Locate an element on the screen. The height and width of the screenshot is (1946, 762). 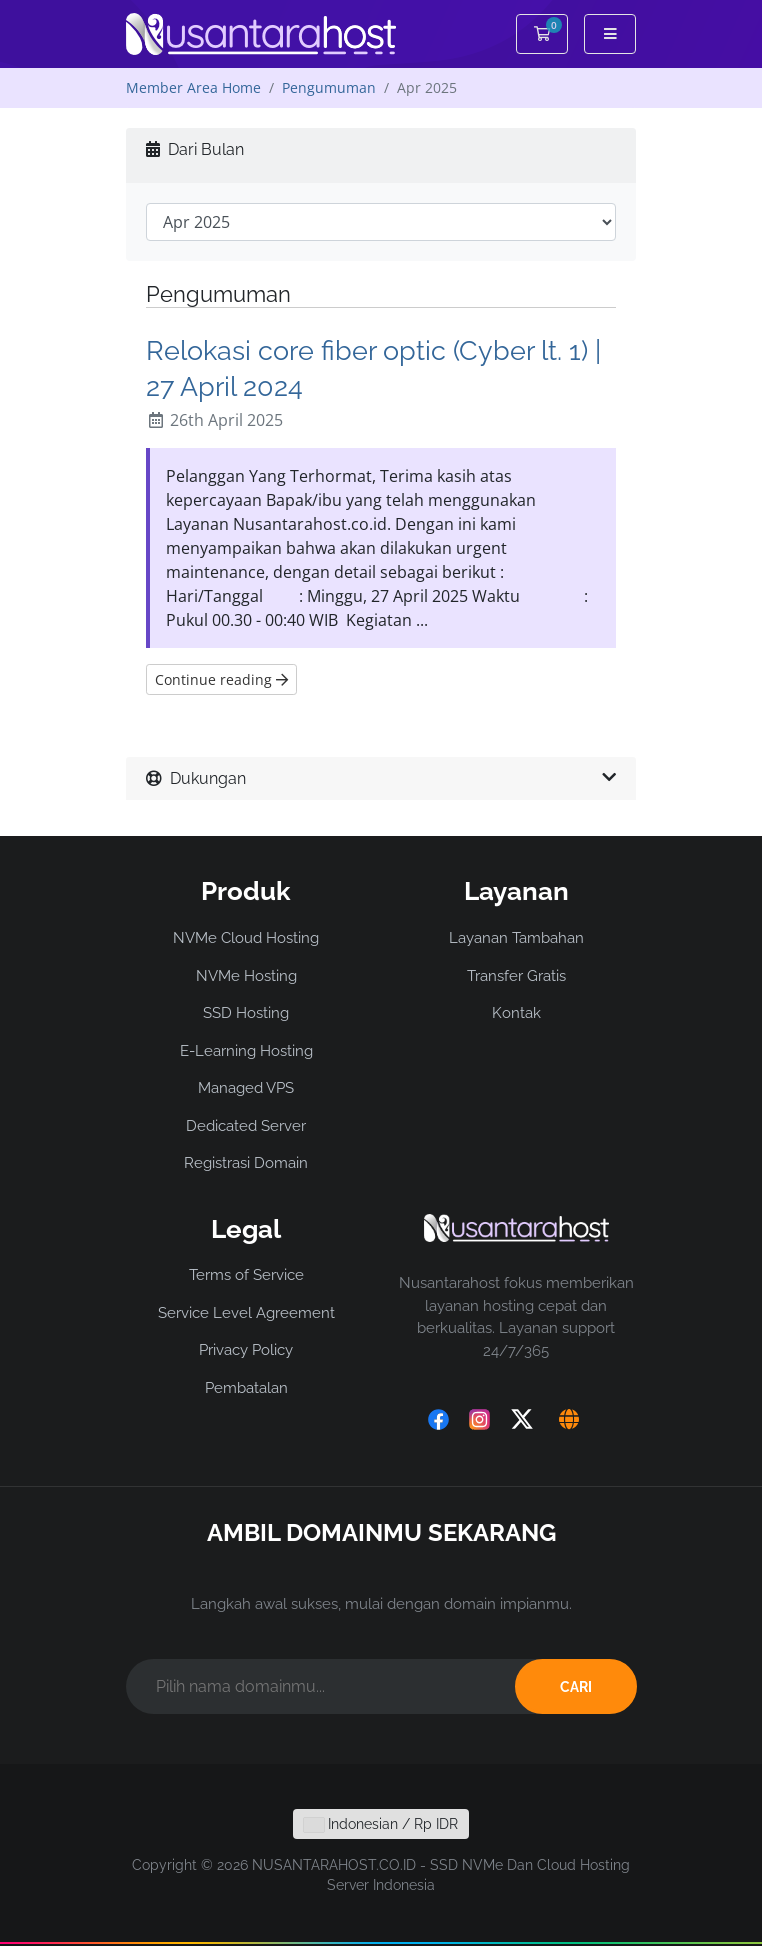
Terms of Service is located at coordinates (246, 1275).